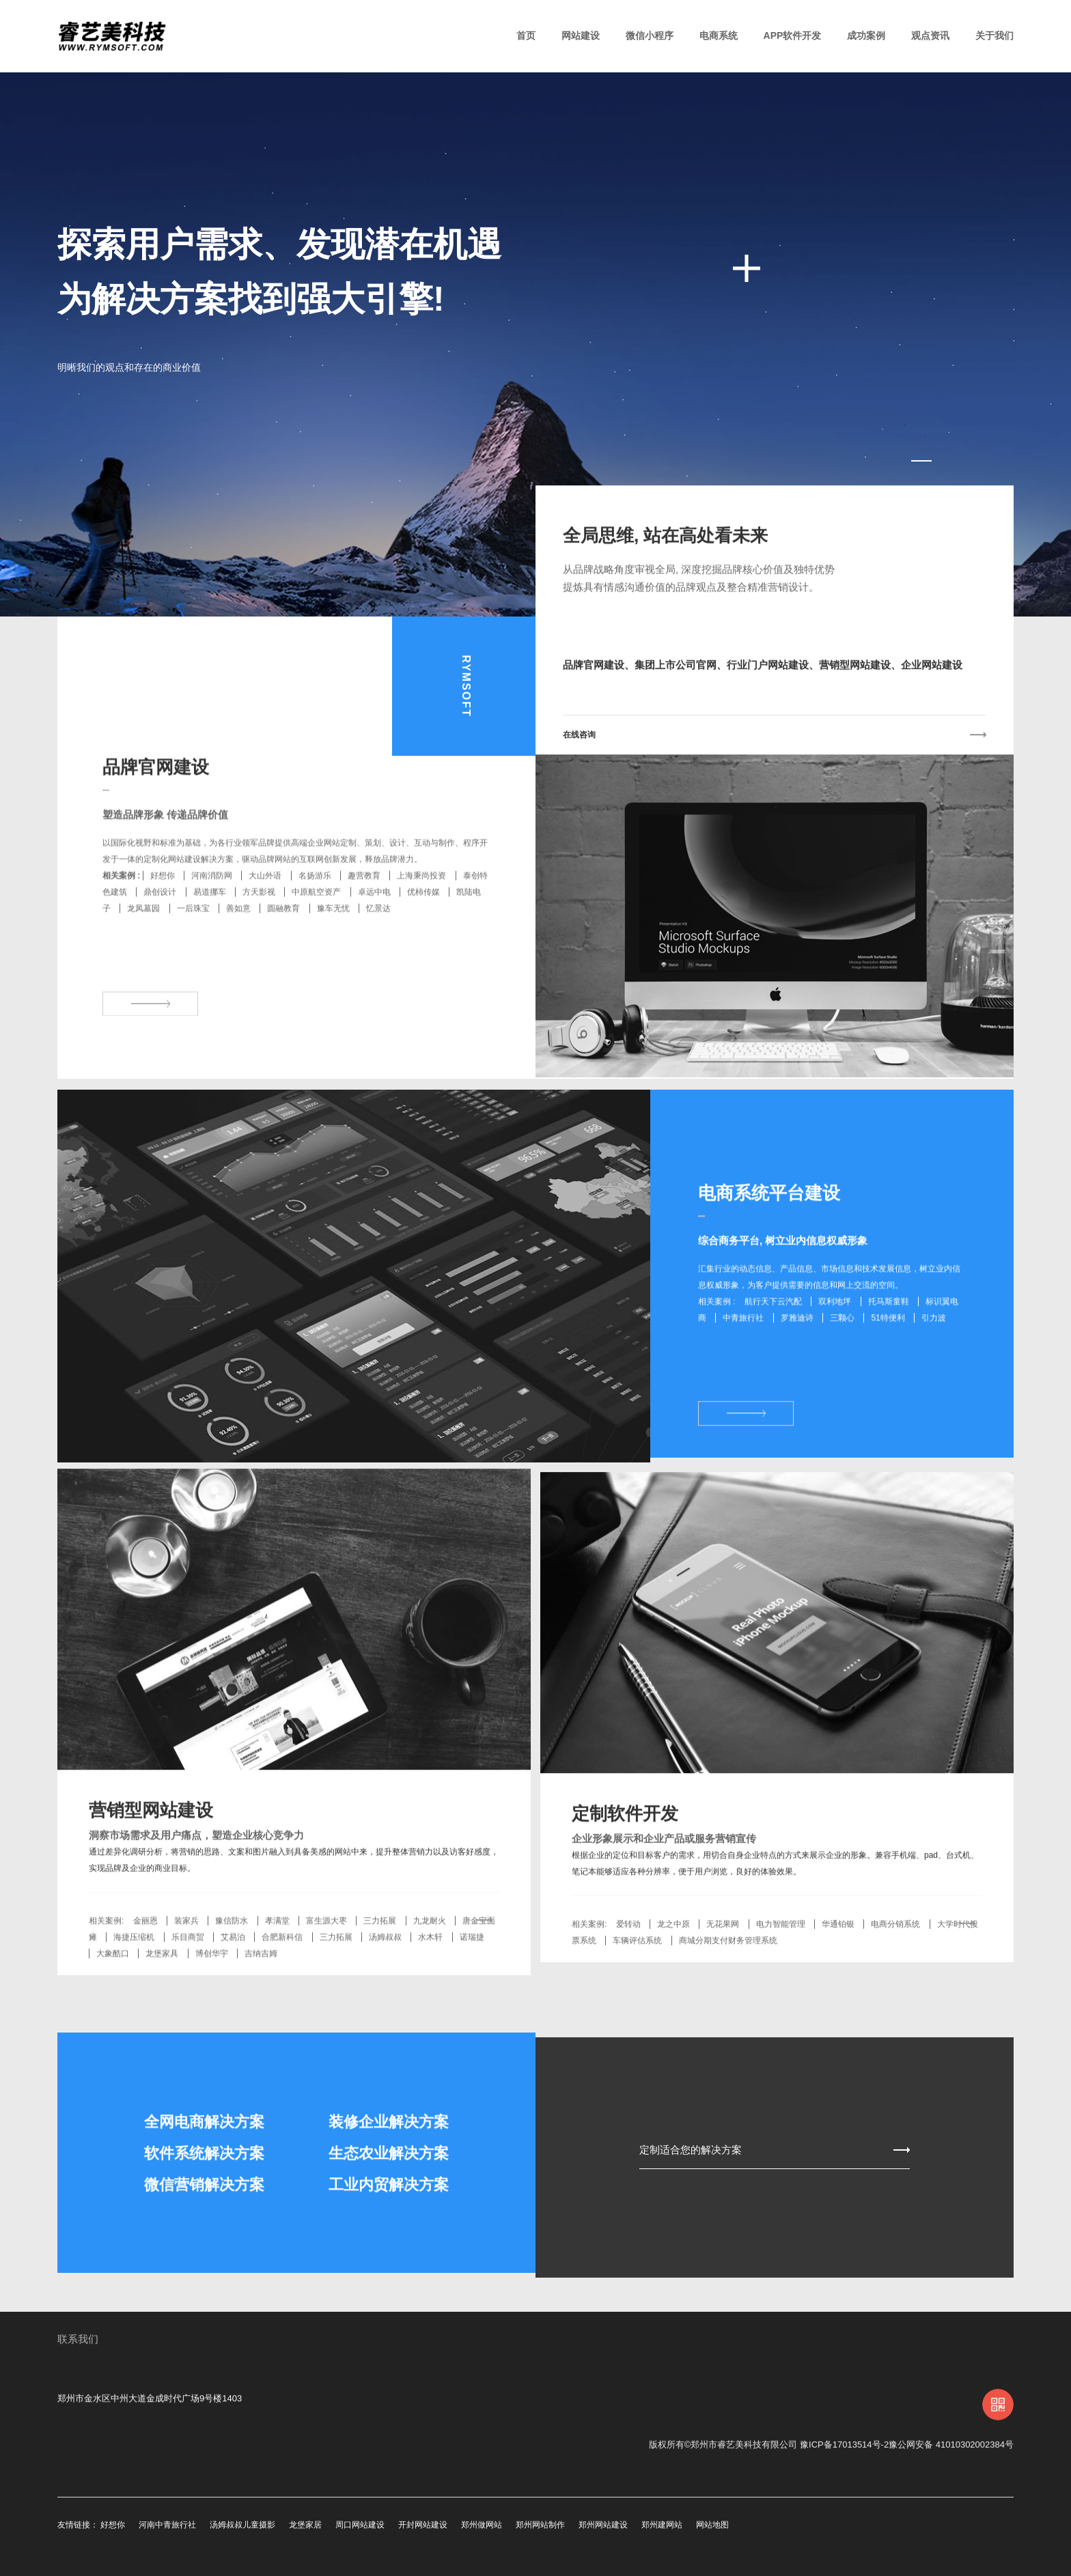 This screenshot has height=2576, width=1071. I want to click on 微信小程序, so click(649, 35).